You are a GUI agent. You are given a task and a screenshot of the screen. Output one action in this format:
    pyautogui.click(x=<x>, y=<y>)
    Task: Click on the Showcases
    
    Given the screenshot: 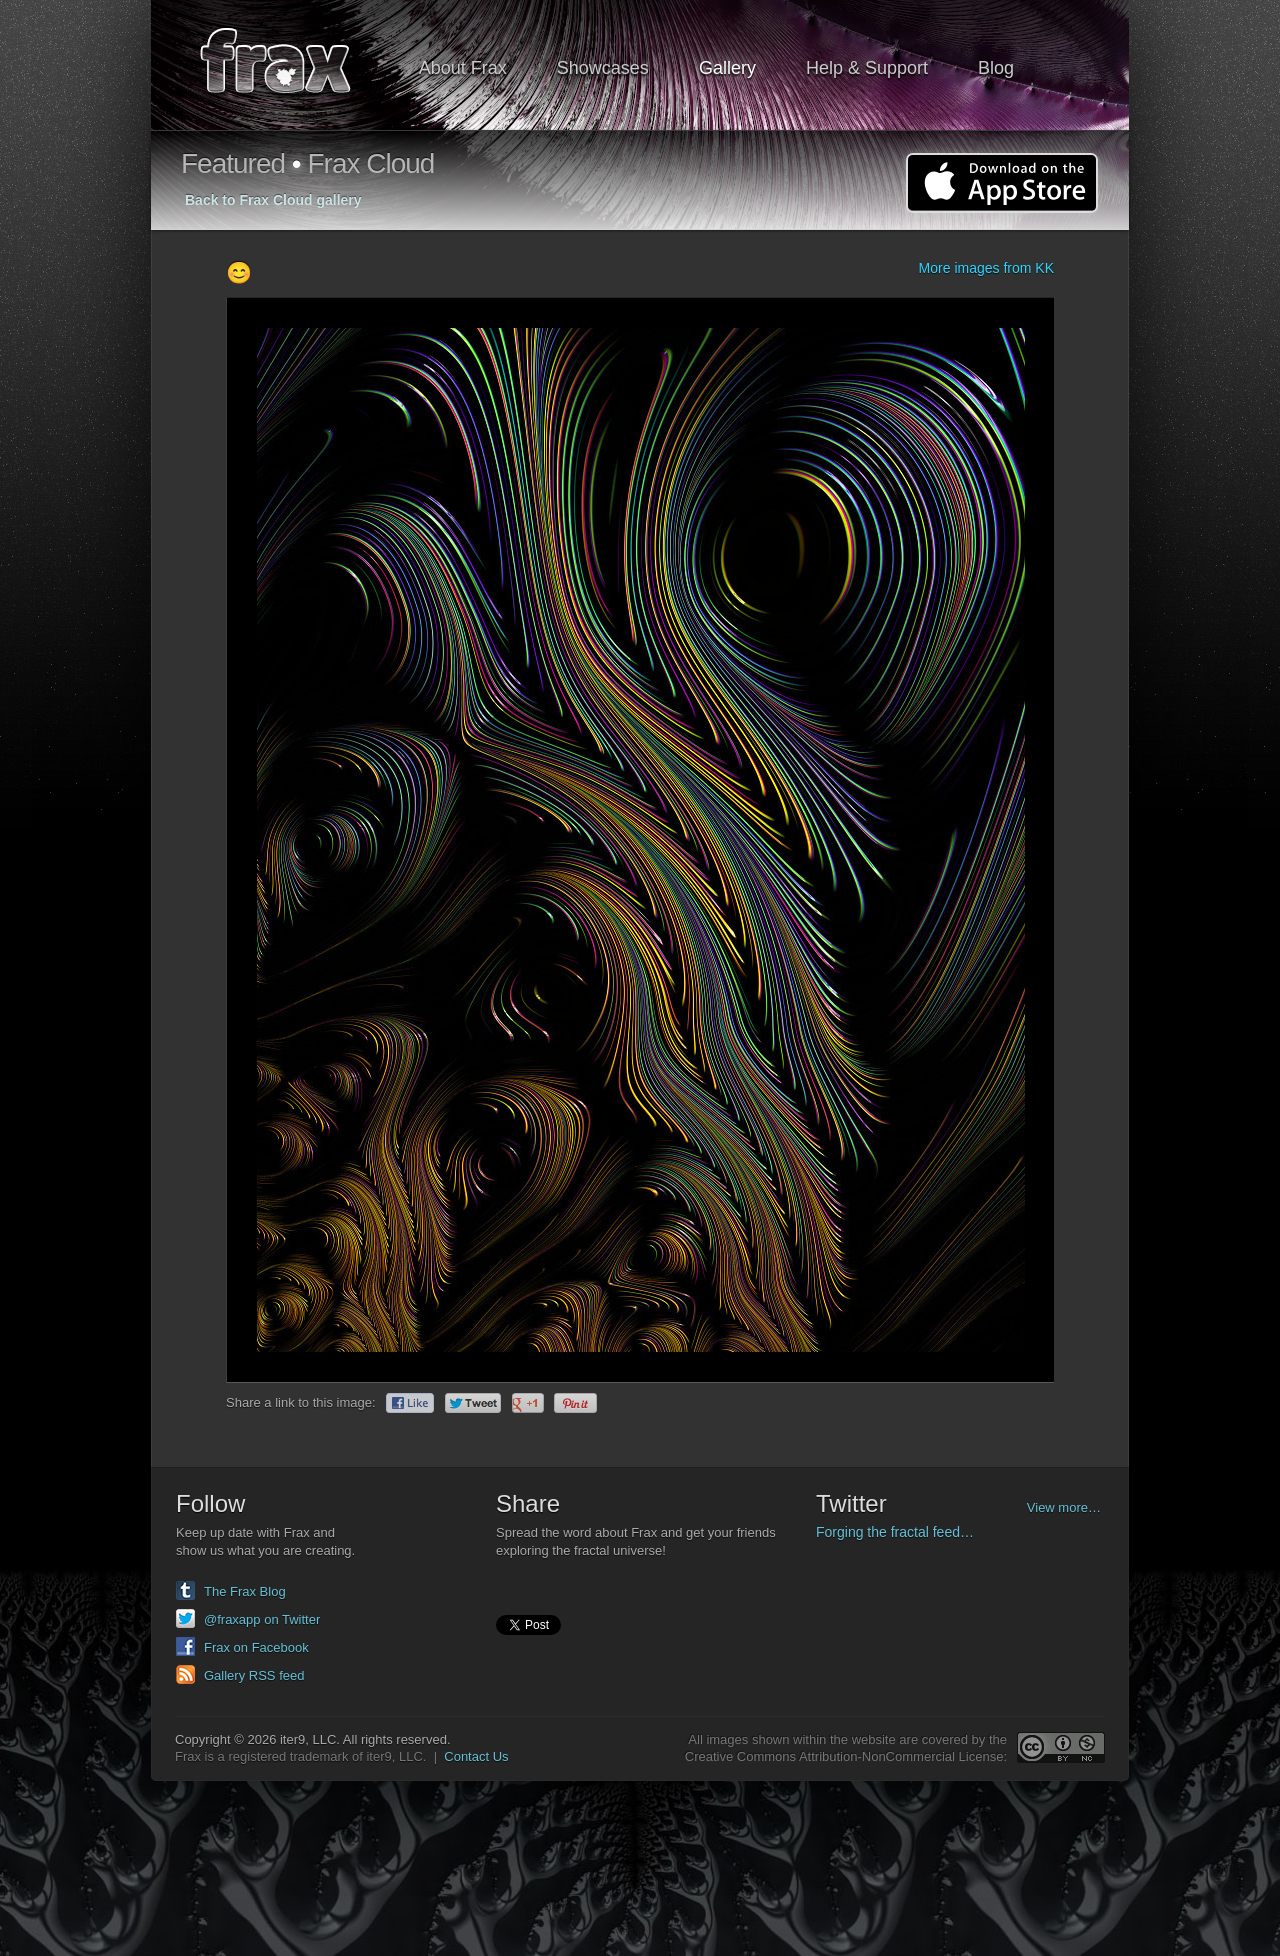 What is the action you would take?
    pyautogui.click(x=603, y=68)
    